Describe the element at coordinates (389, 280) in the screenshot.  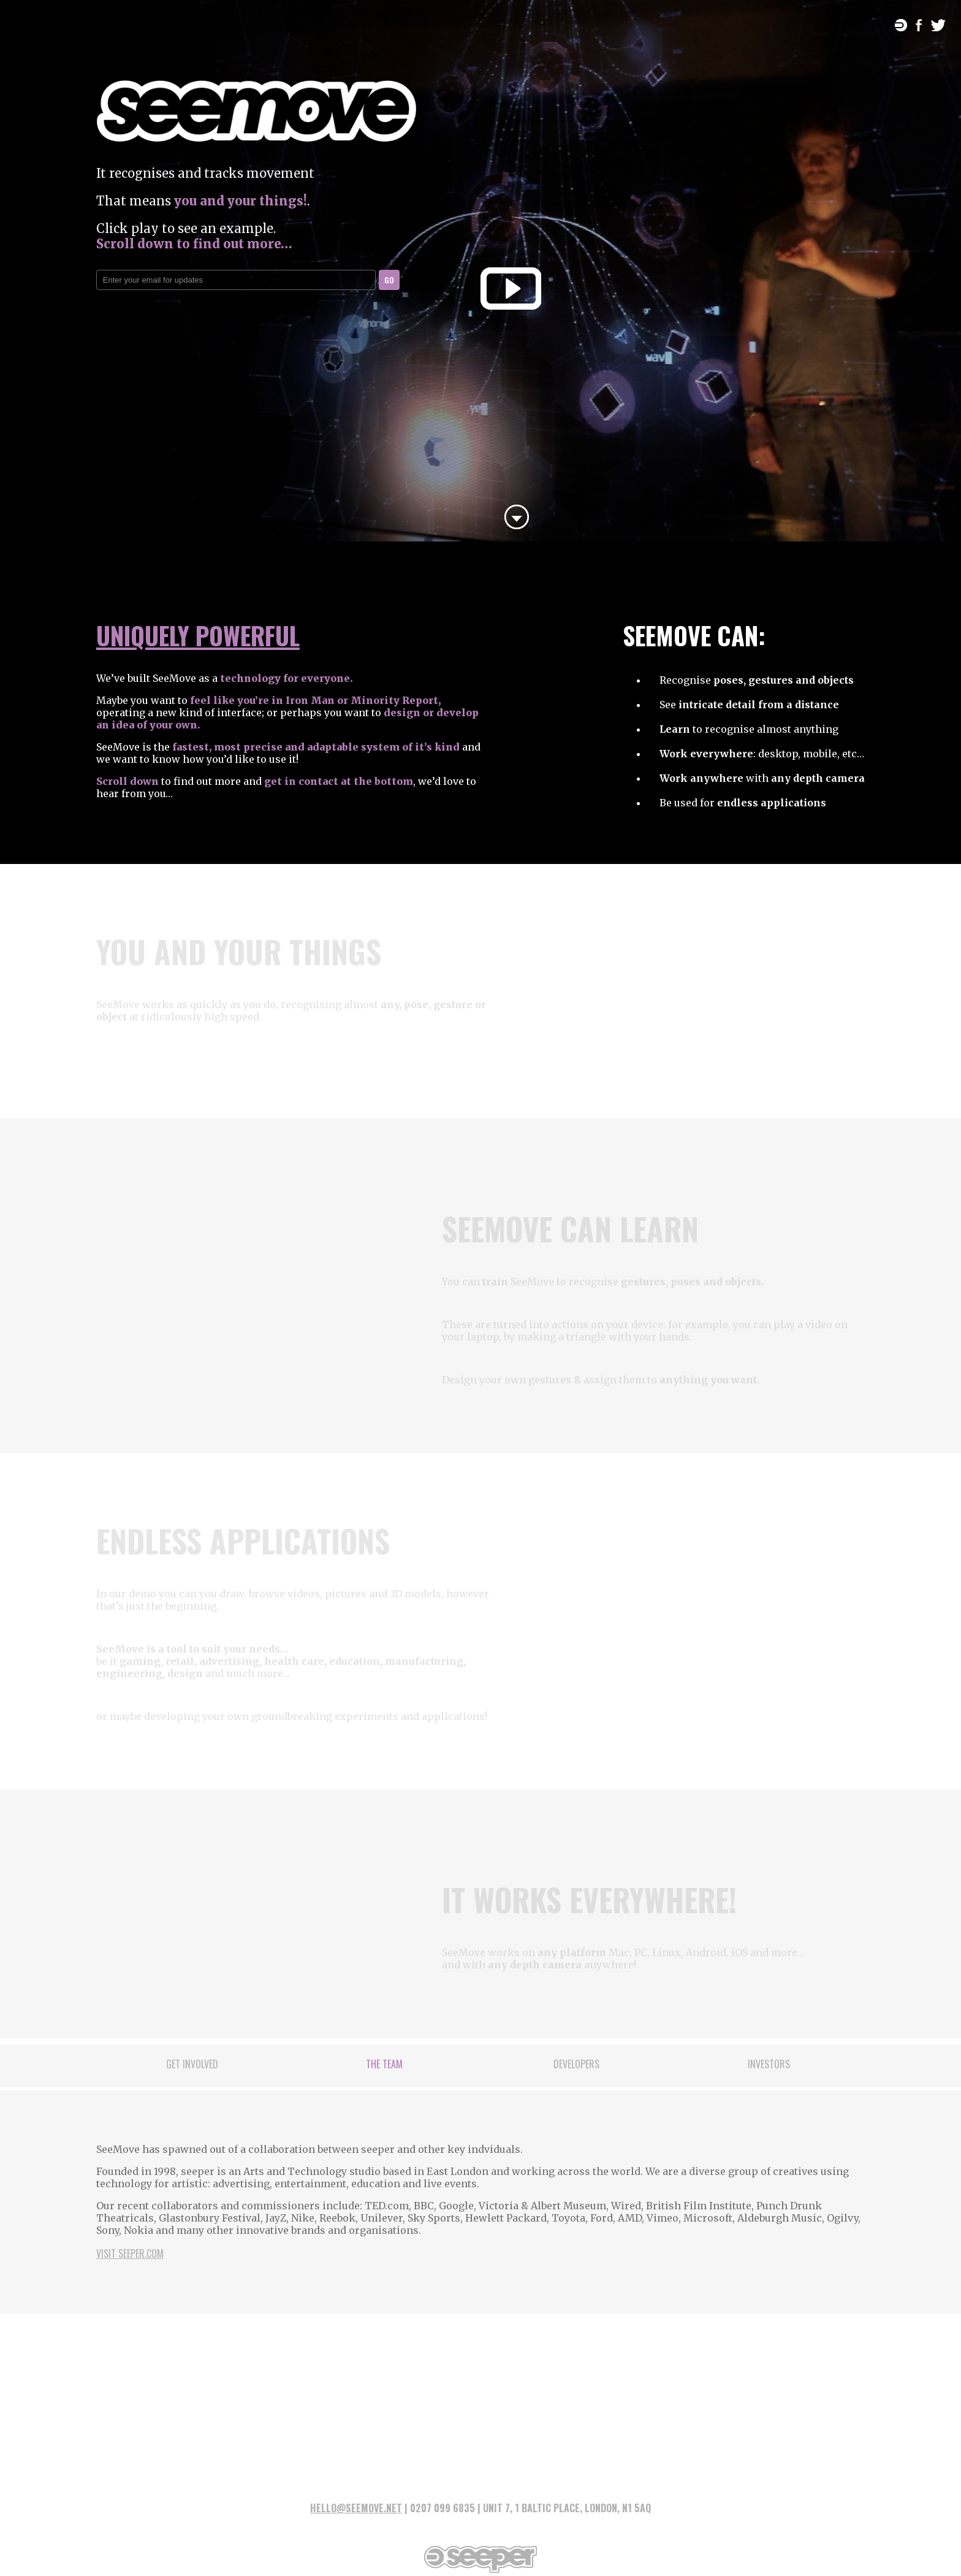
I see `GO` at that location.